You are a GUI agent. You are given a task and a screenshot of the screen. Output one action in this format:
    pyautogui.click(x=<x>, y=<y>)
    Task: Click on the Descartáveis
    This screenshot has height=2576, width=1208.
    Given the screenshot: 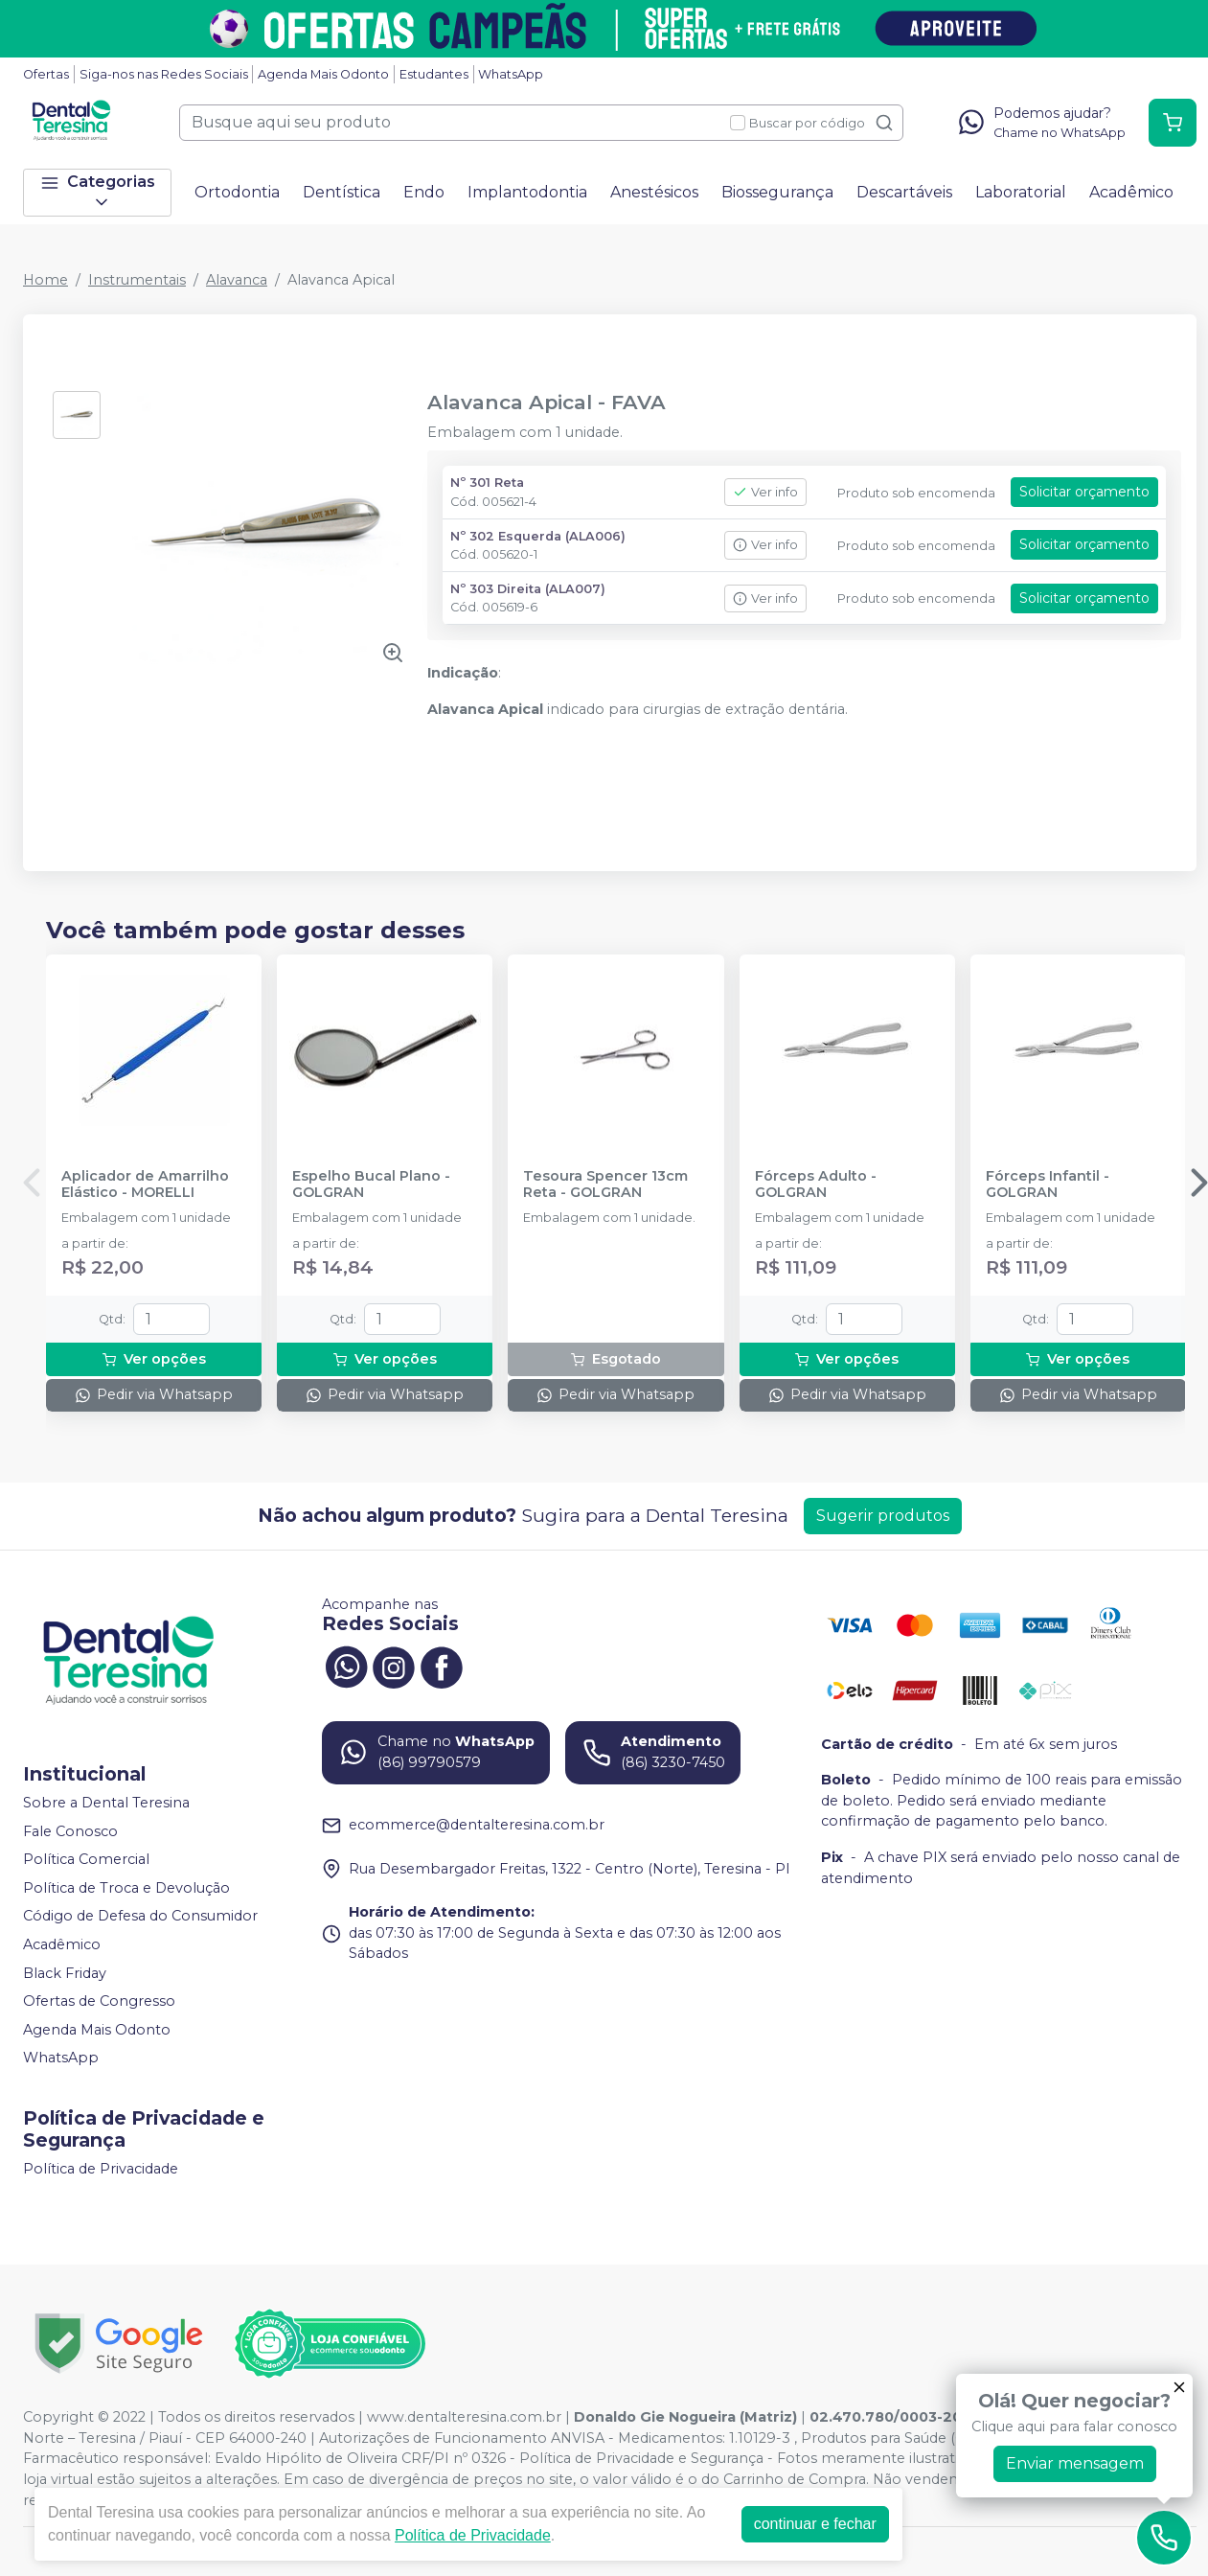 What is the action you would take?
    pyautogui.click(x=904, y=192)
    